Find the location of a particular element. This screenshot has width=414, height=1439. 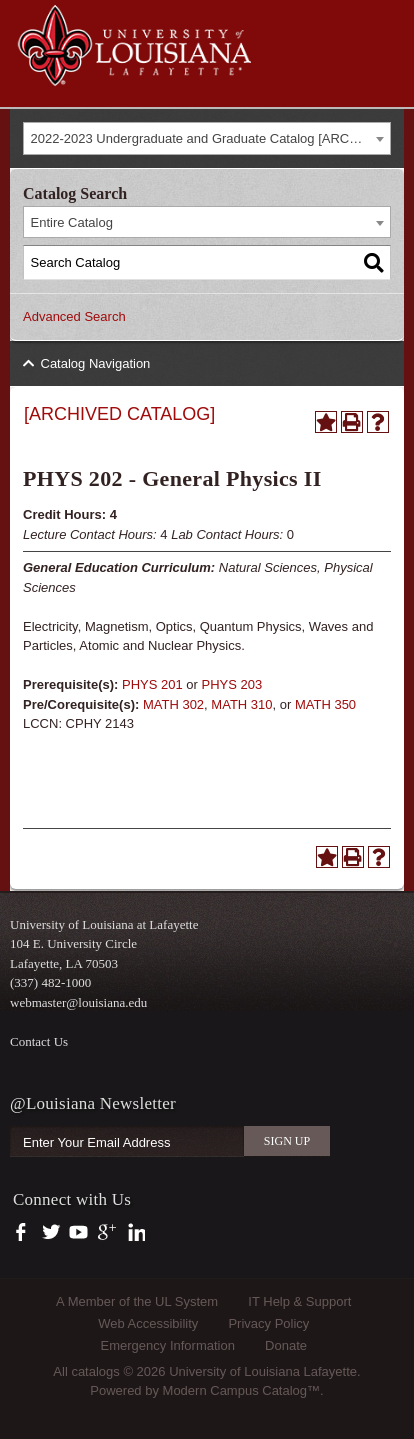

https://twitter.com/ULLafayette is located at coordinates (52, 1233).